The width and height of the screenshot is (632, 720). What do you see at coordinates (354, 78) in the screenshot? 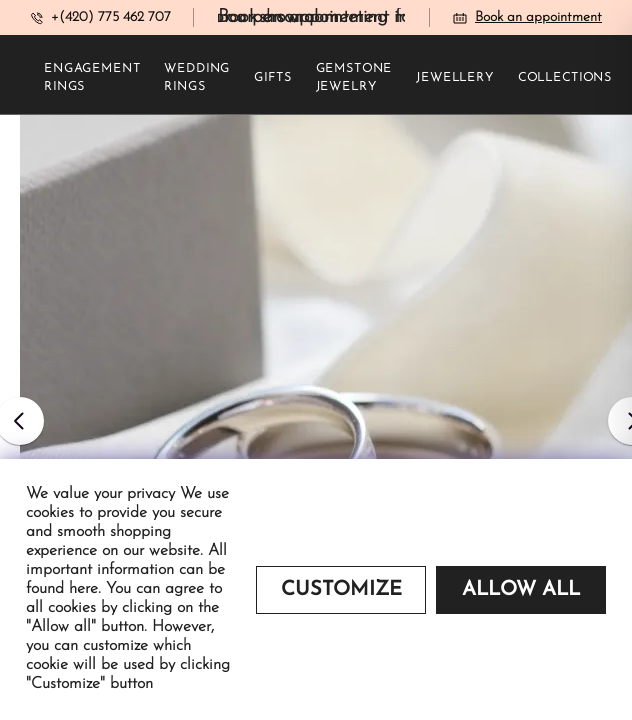
I see `Gemstone jewelry` at bounding box center [354, 78].